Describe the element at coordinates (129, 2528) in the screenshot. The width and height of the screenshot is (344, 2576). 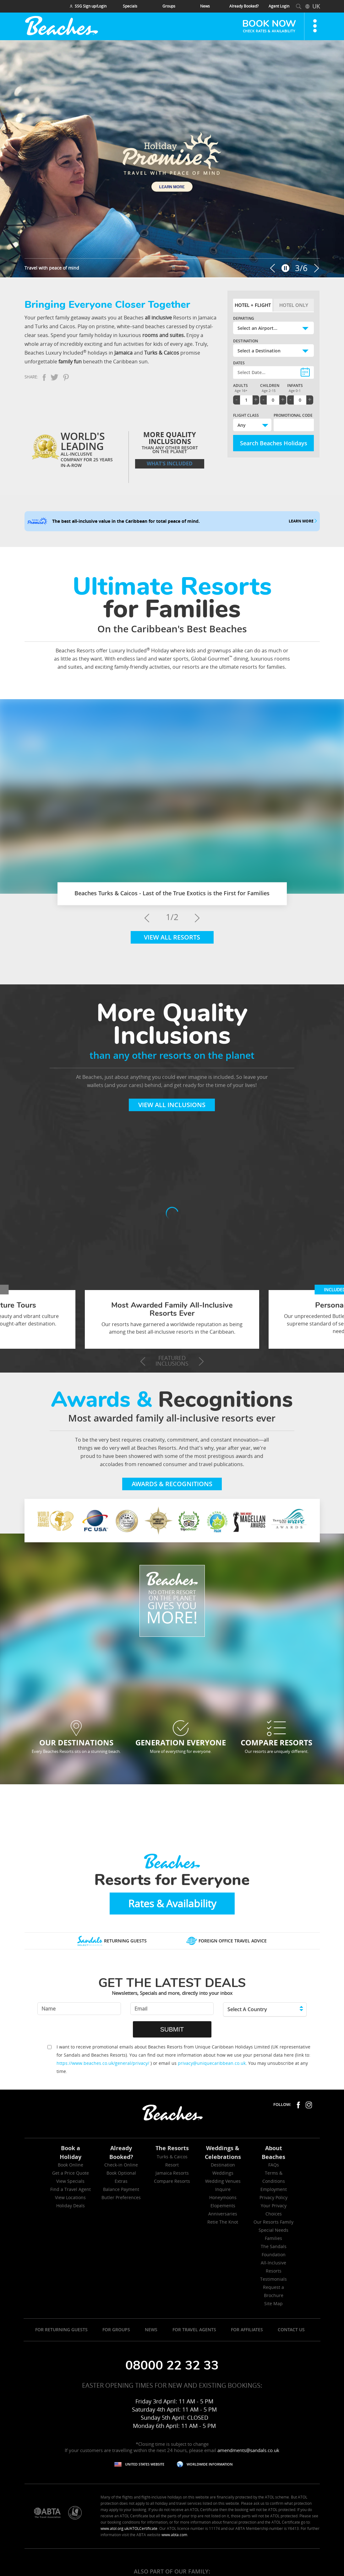
I see `www.atol.org.uk/ATOLCertificate` at that location.